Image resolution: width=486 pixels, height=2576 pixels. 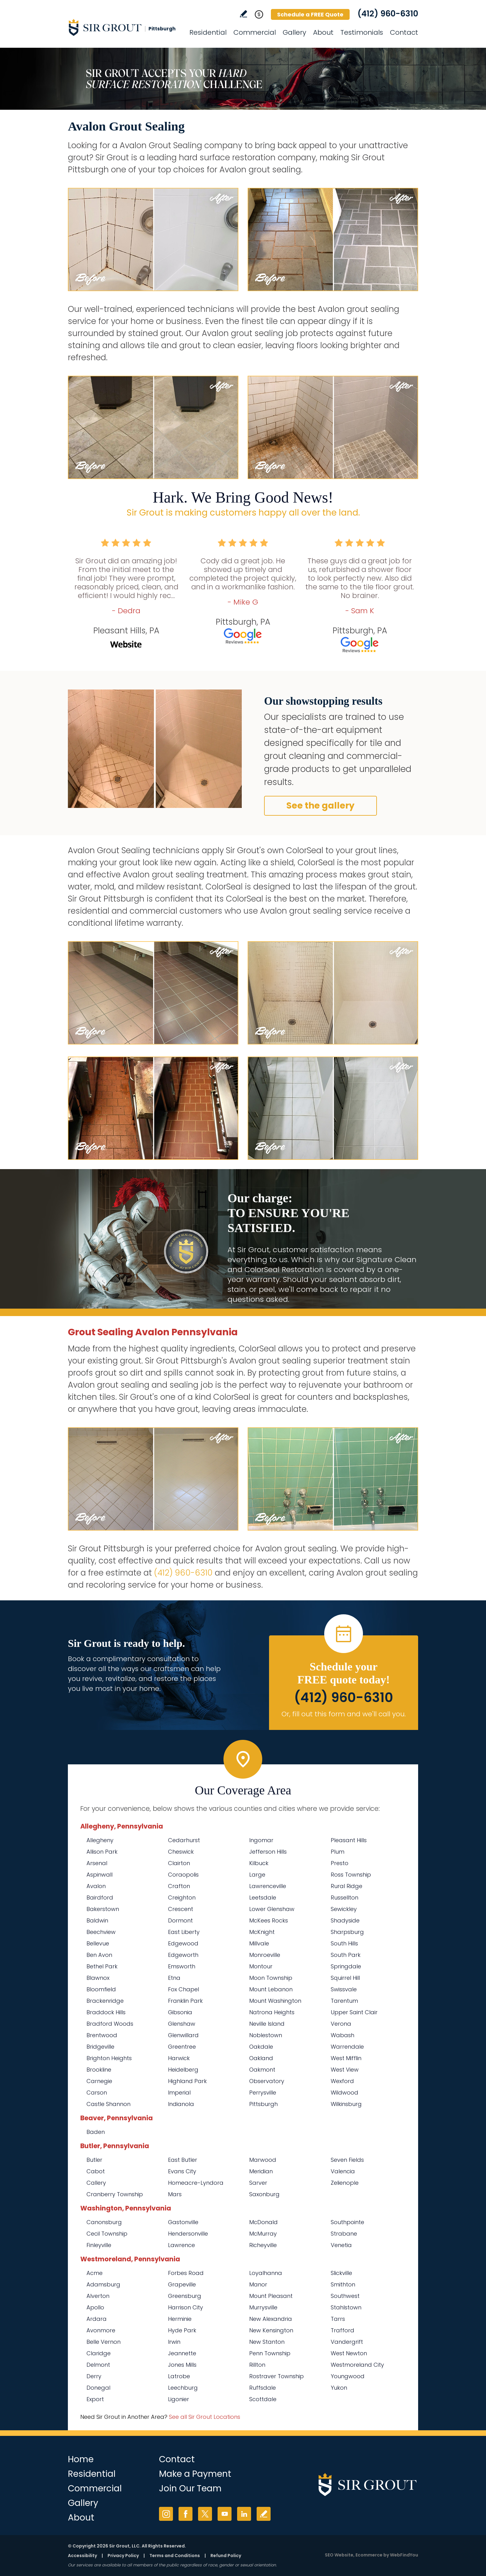 I want to click on Carson, so click(x=96, y=2092).